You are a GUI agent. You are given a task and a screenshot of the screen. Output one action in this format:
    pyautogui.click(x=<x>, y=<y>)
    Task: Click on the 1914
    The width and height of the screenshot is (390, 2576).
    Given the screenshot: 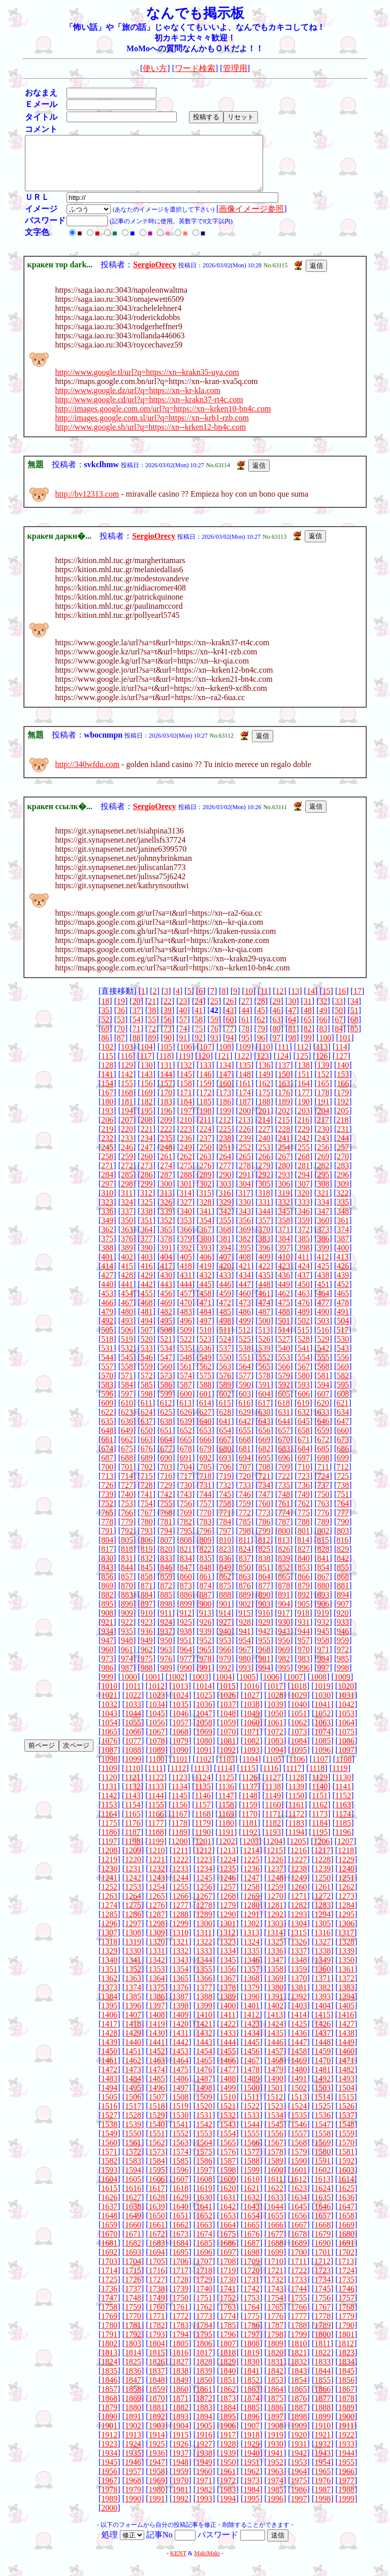 What is the action you would take?
    pyautogui.click(x=157, y=2445)
    